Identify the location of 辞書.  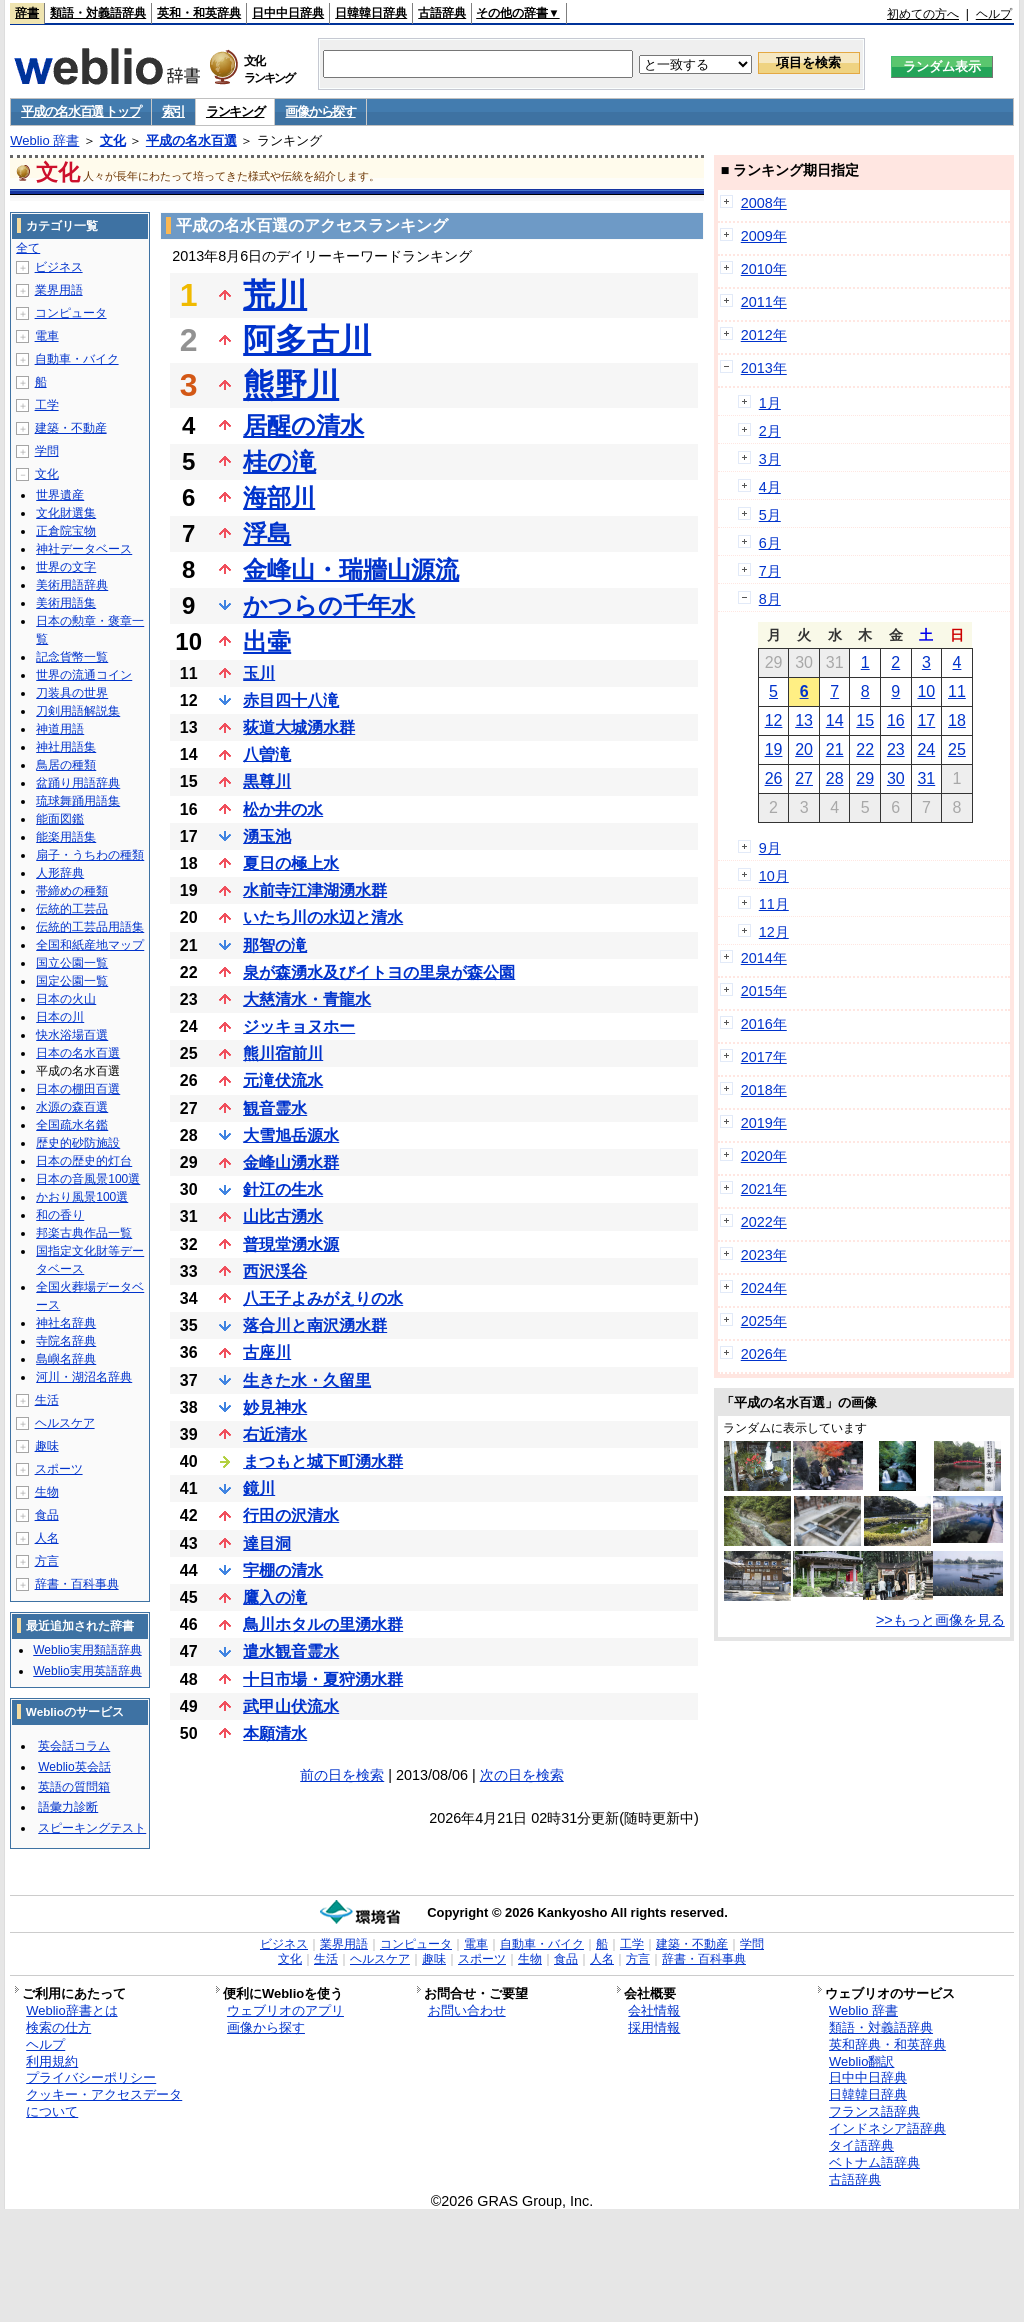
(27, 13).